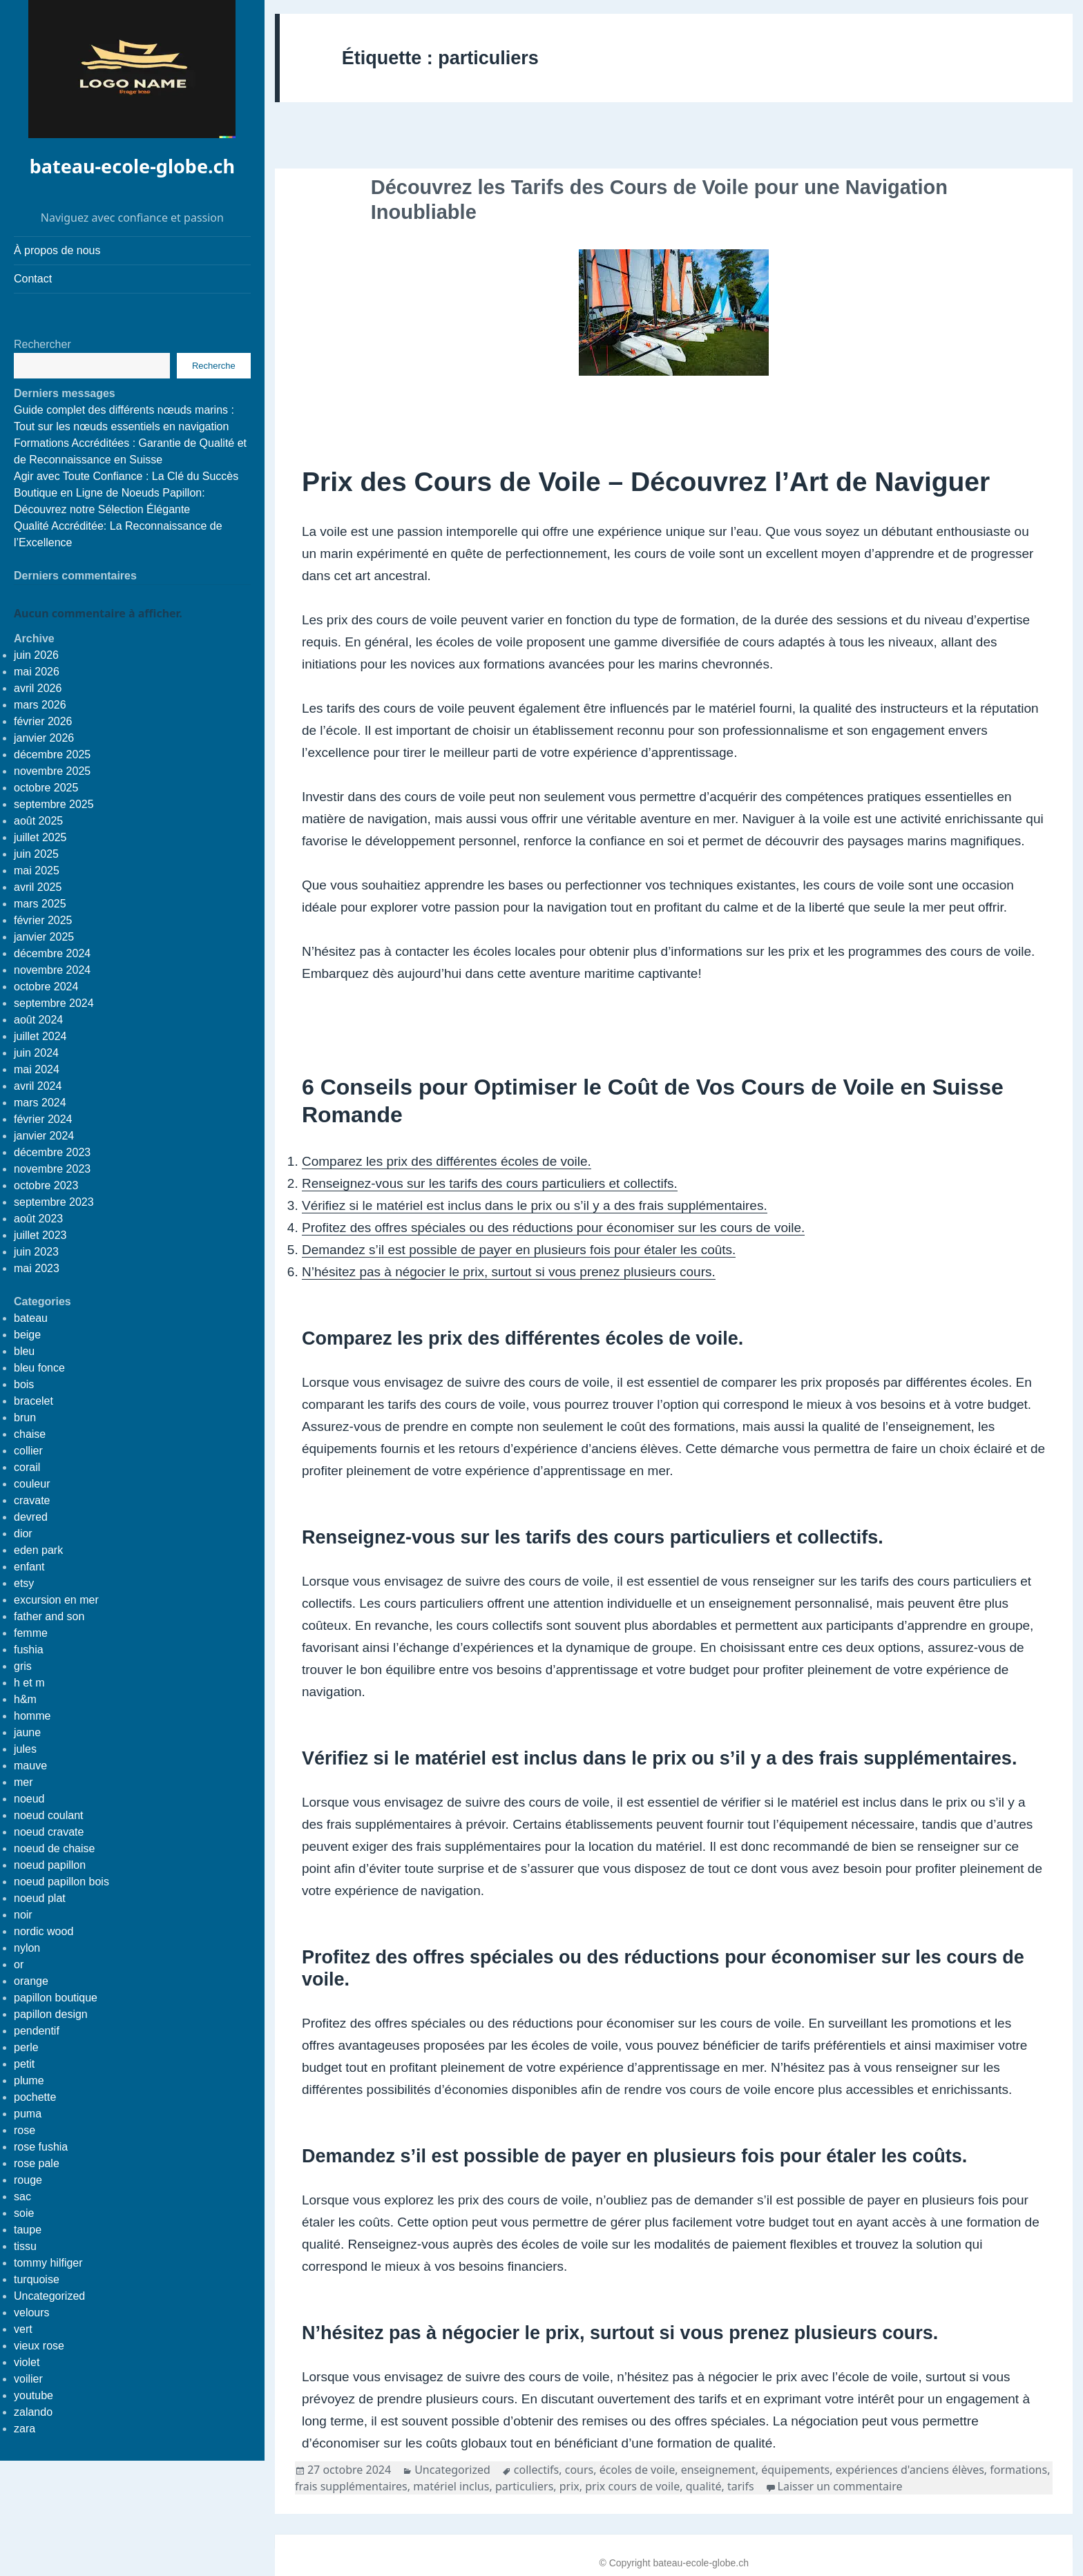 Image resolution: width=1083 pixels, height=2576 pixels. I want to click on zalando, so click(33, 2412).